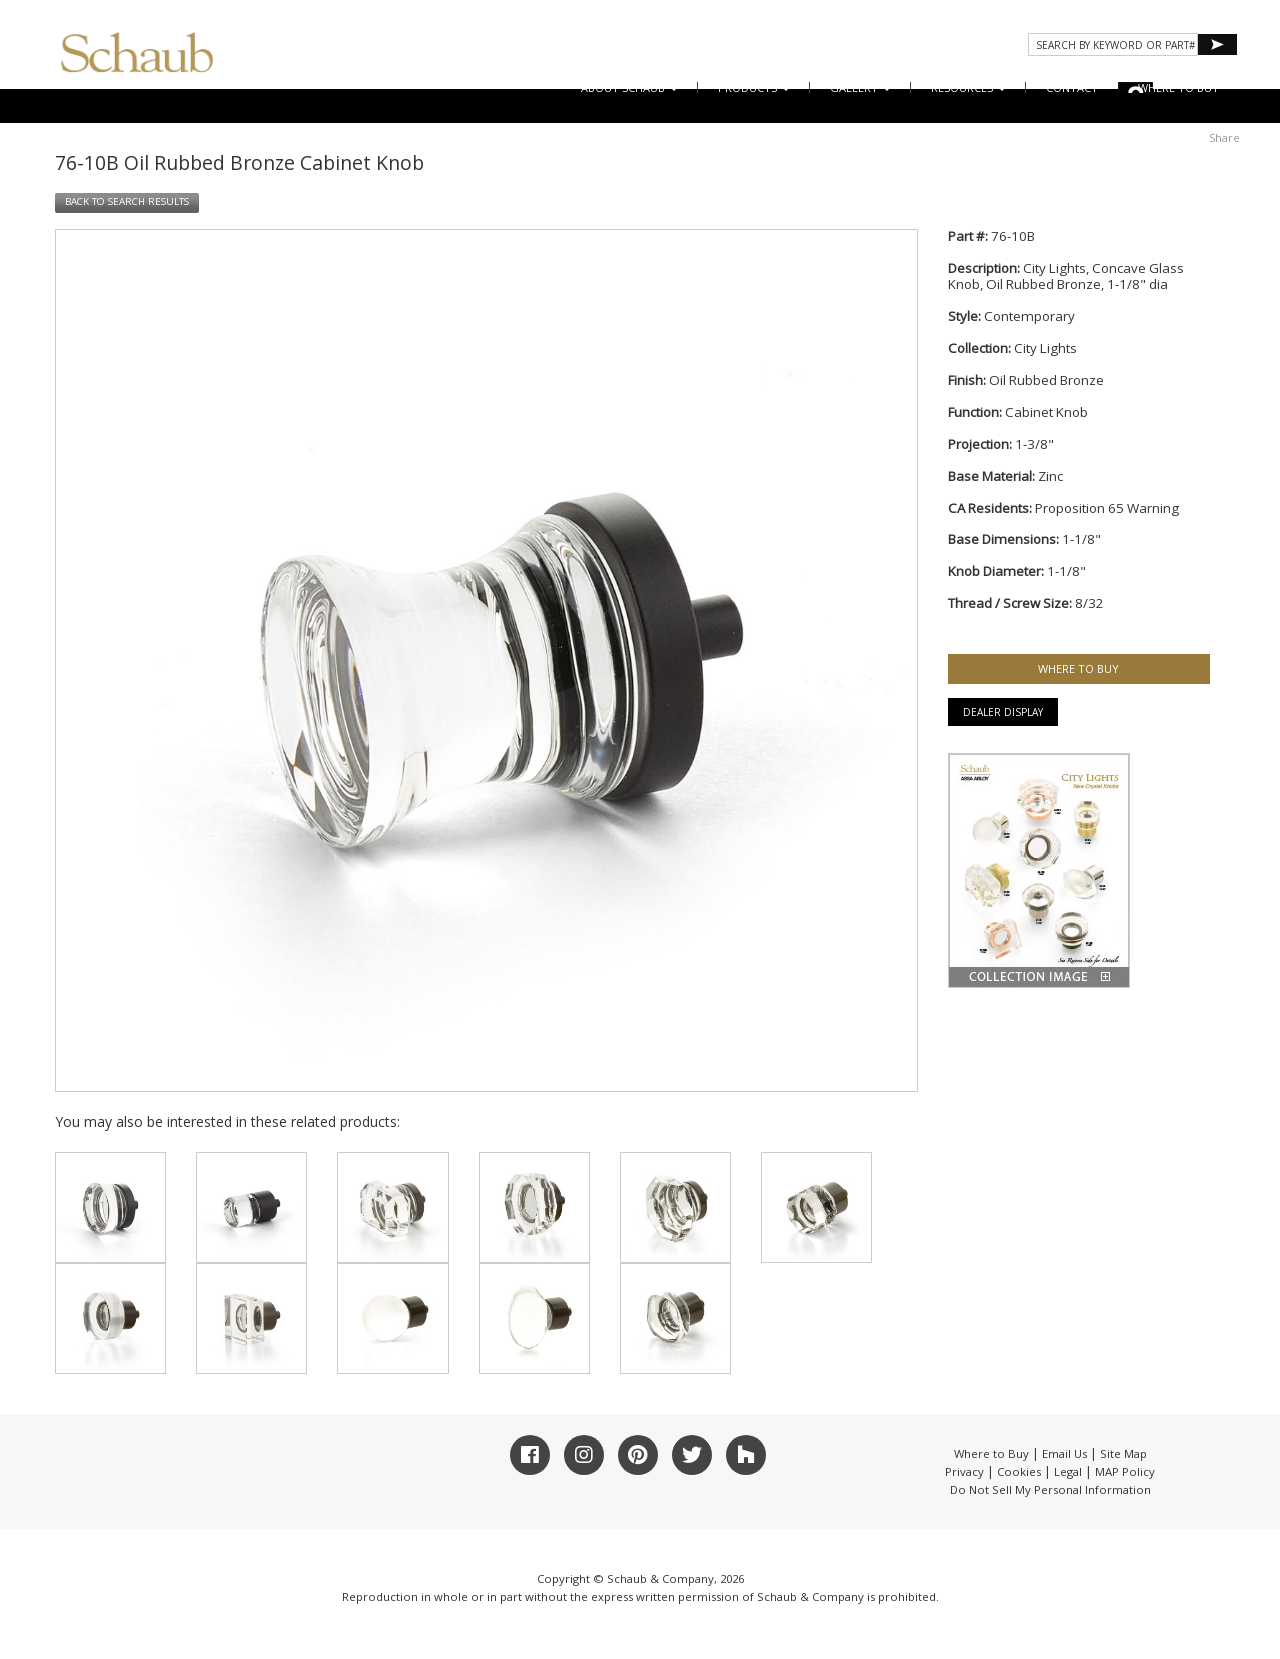  What do you see at coordinates (1019, 1471) in the screenshot?
I see `Cookies` at bounding box center [1019, 1471].